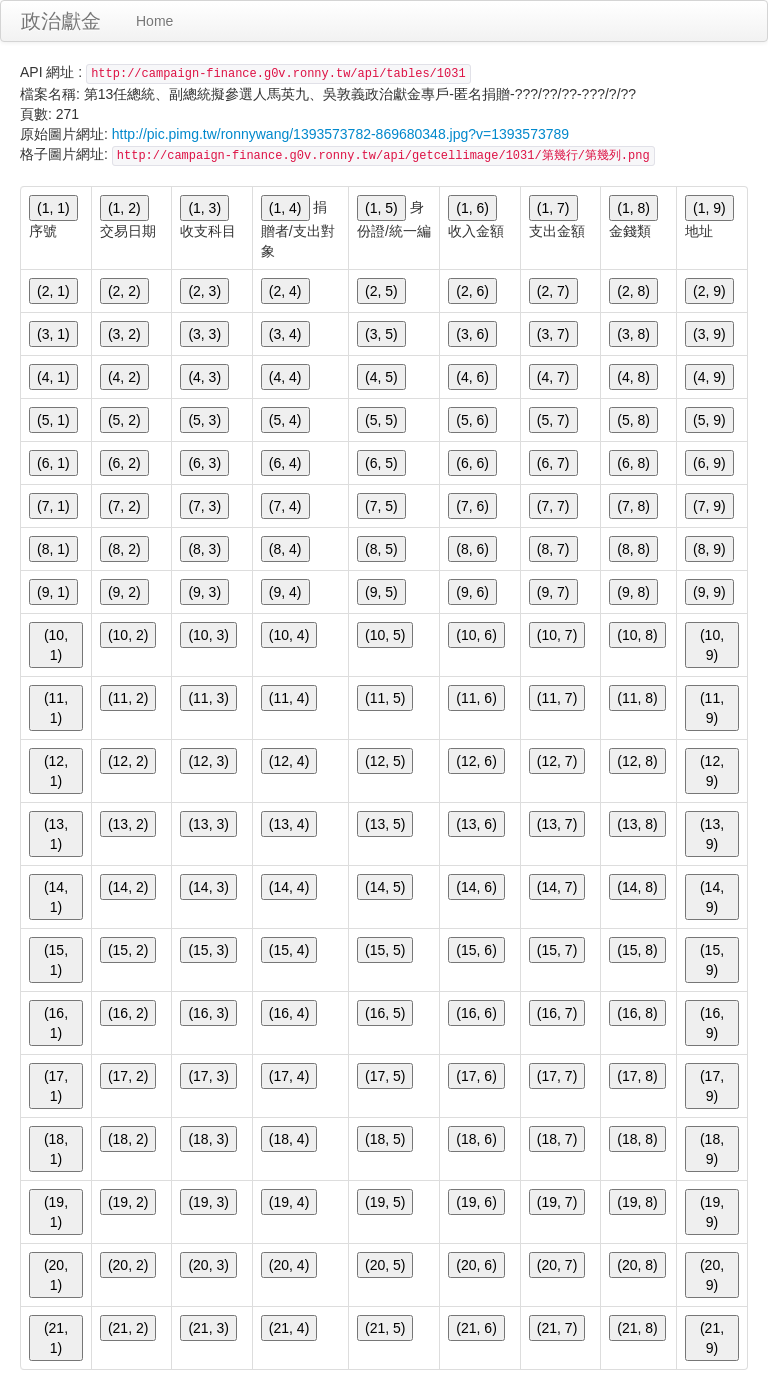  What do you see at coordinates (637, 1328) in the screenshot?
I see `(21, 8)` at bounding box center [637, 1328].